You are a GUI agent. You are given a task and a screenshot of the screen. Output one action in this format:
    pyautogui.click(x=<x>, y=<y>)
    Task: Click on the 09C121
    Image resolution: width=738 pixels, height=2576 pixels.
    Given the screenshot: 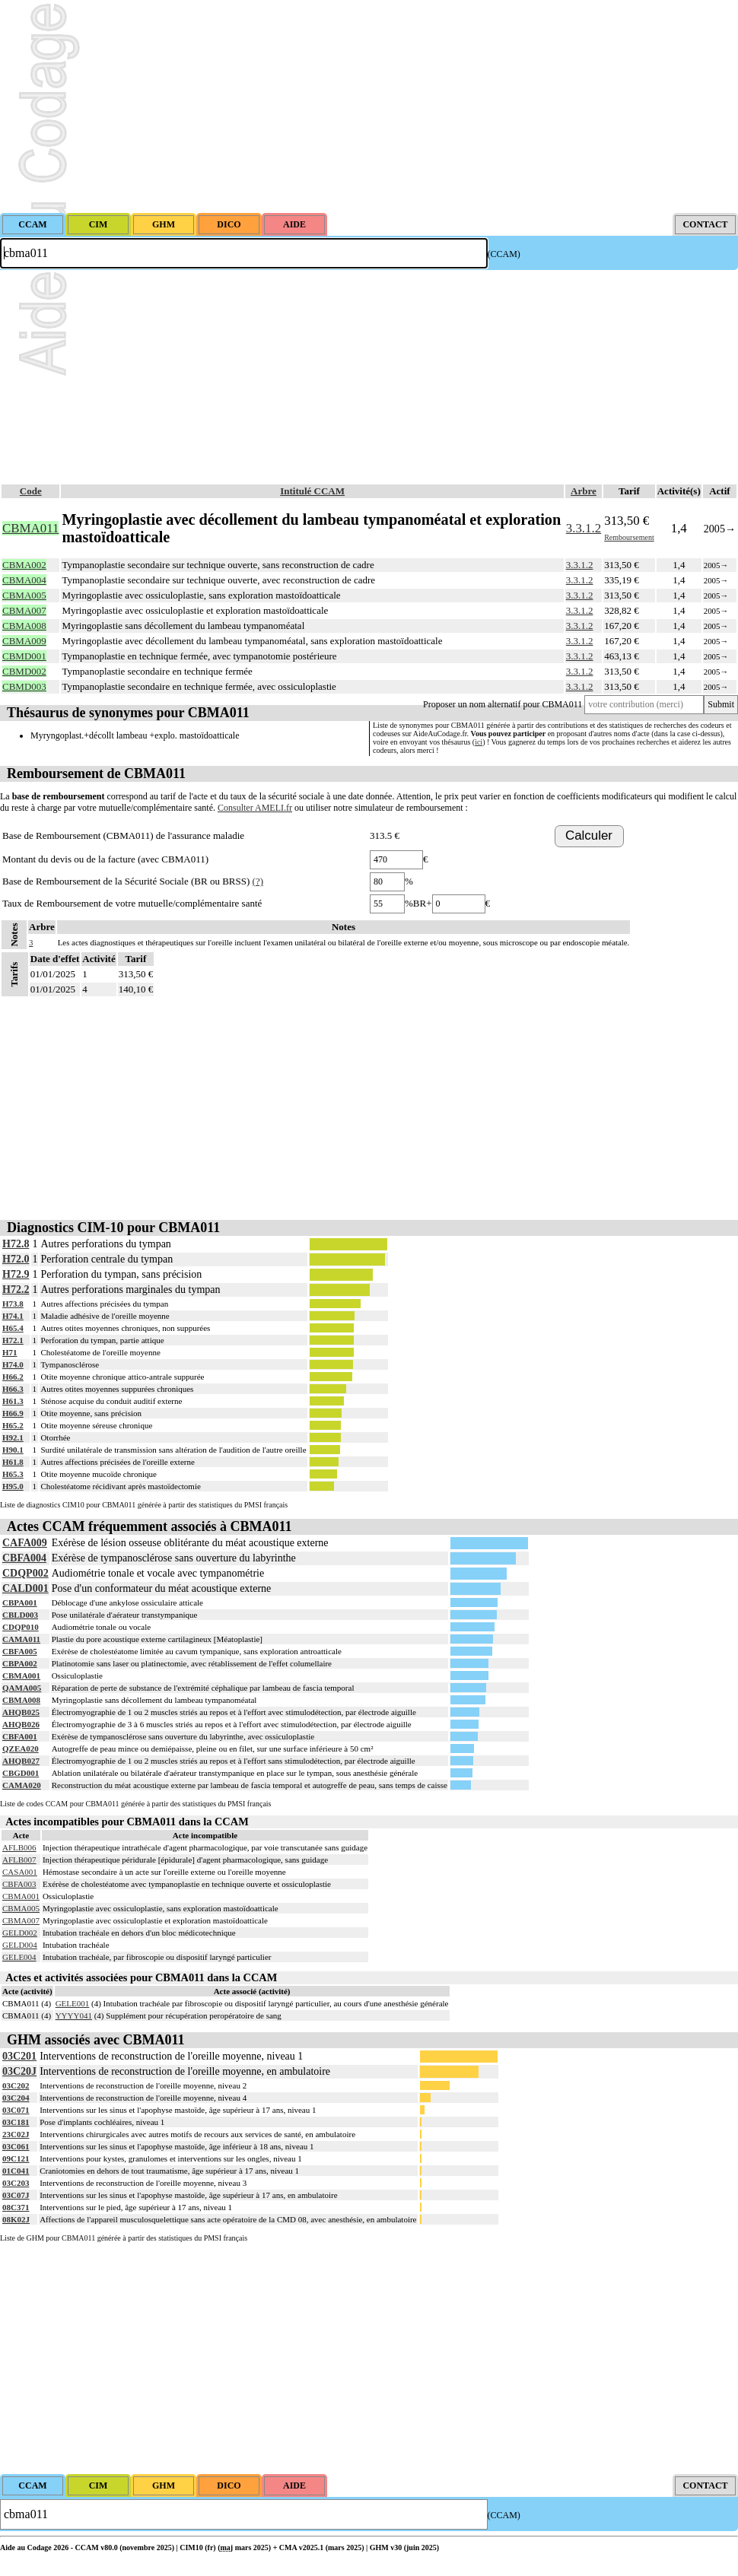 What is the action you would take?
    pyautogui.click(x=15, y=2158)
    